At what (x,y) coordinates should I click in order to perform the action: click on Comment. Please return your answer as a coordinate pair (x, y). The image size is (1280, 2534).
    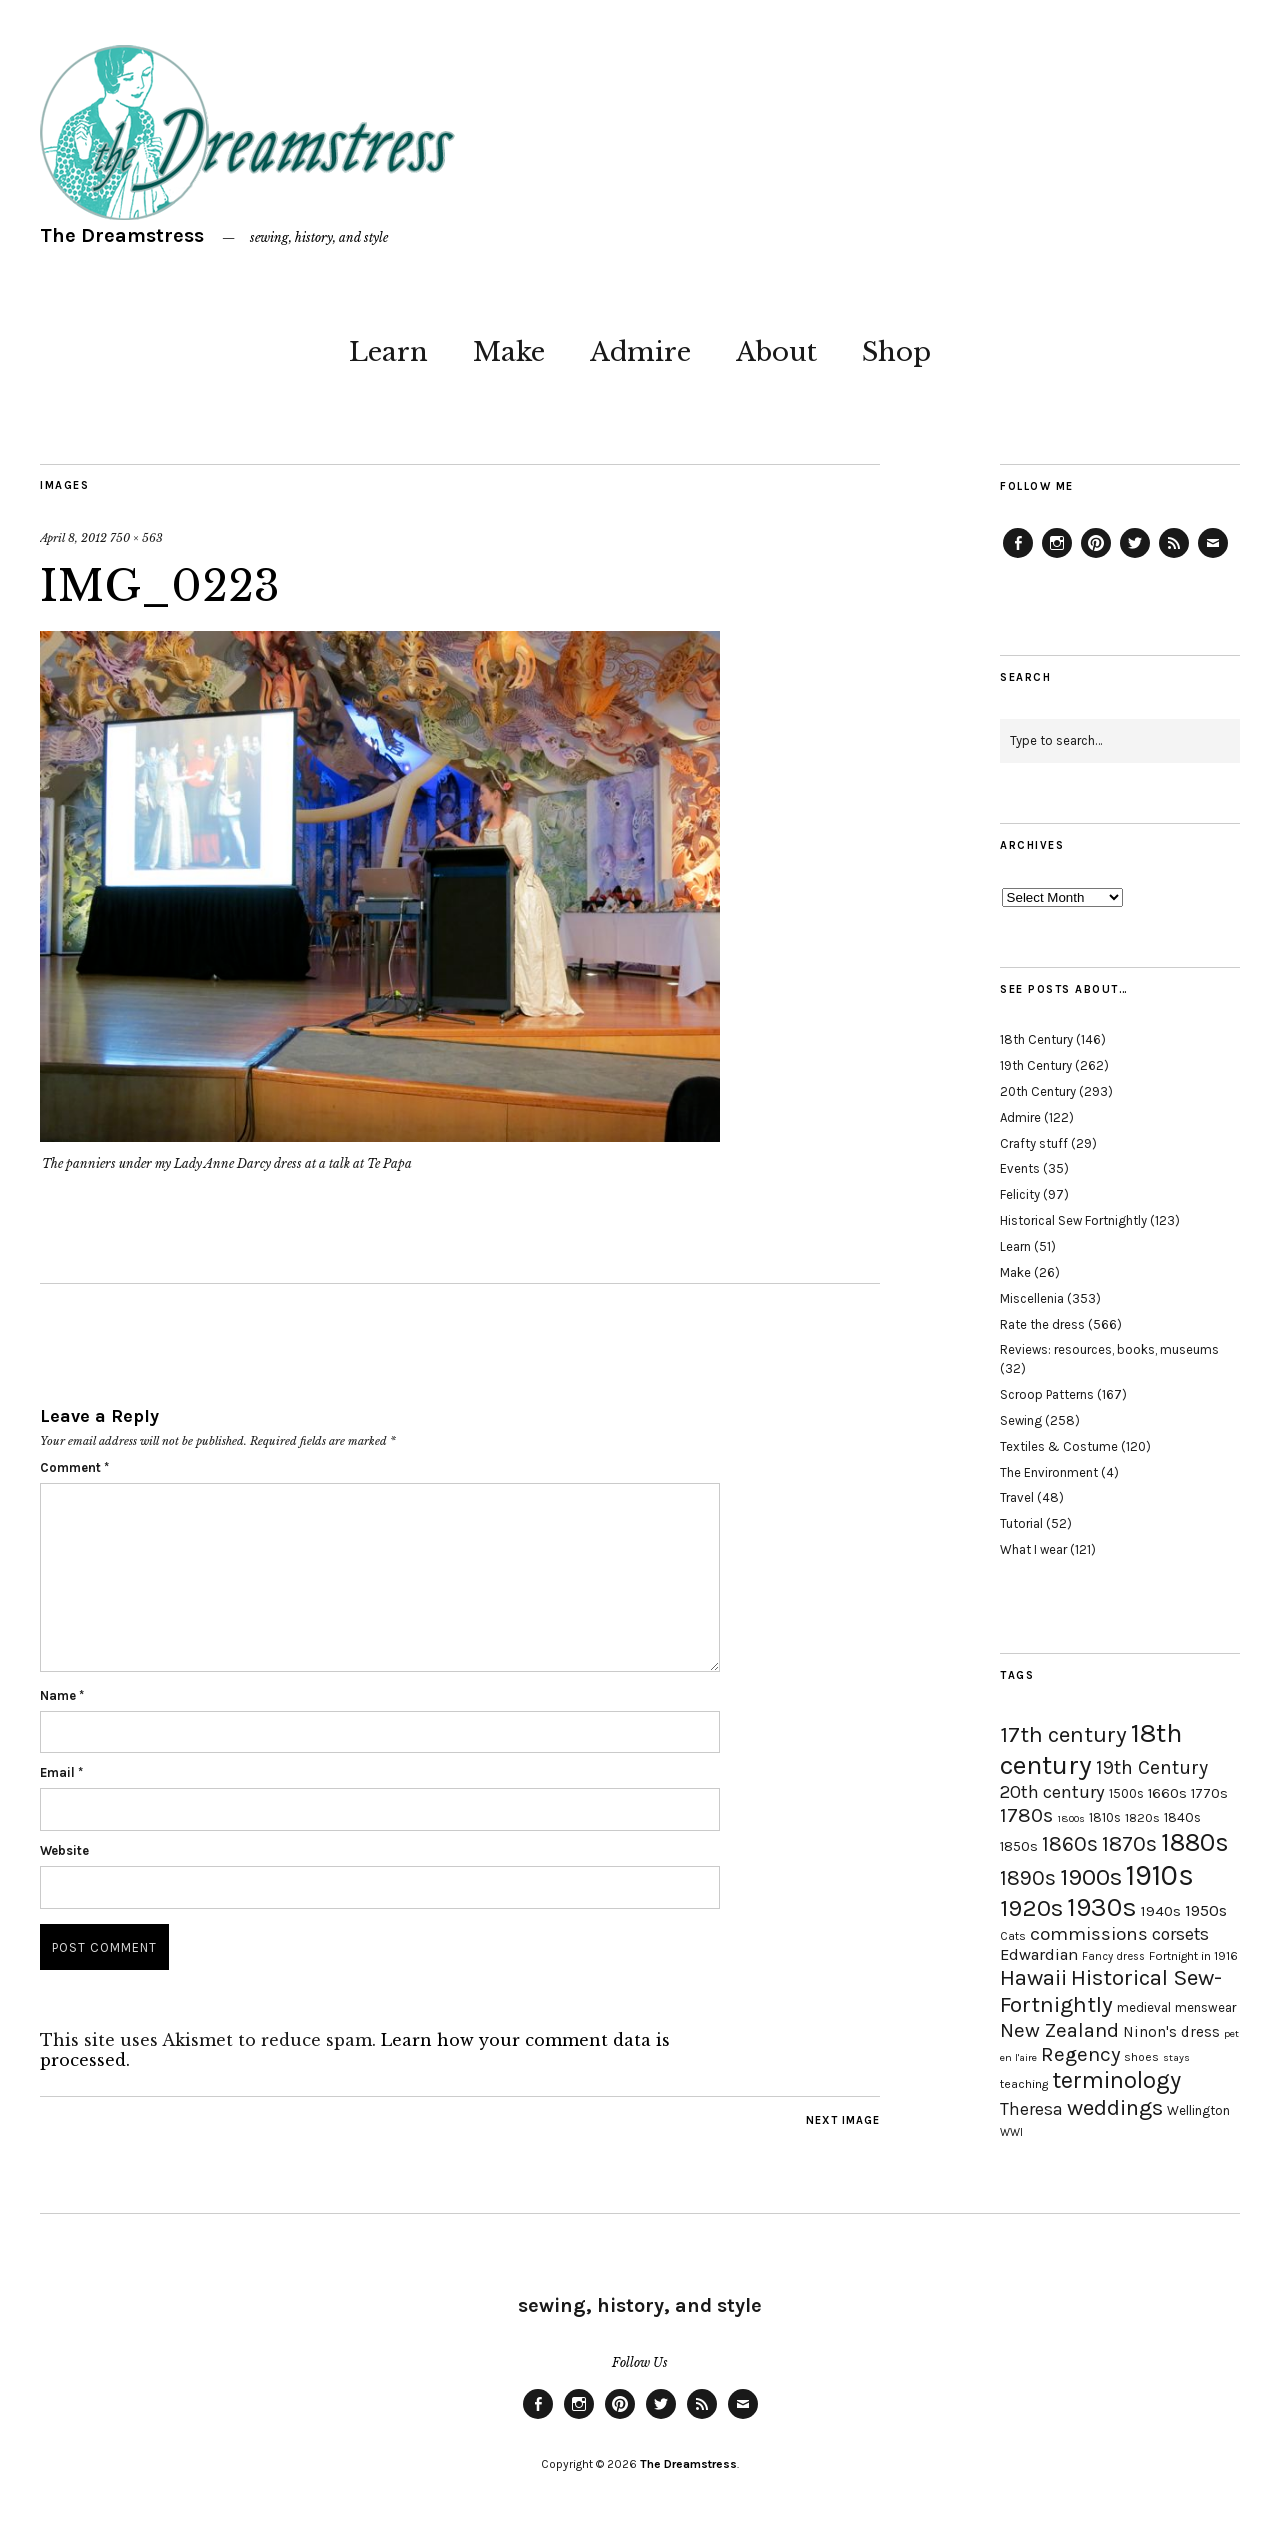
    Looking at the image, I should click on (74, 1467).